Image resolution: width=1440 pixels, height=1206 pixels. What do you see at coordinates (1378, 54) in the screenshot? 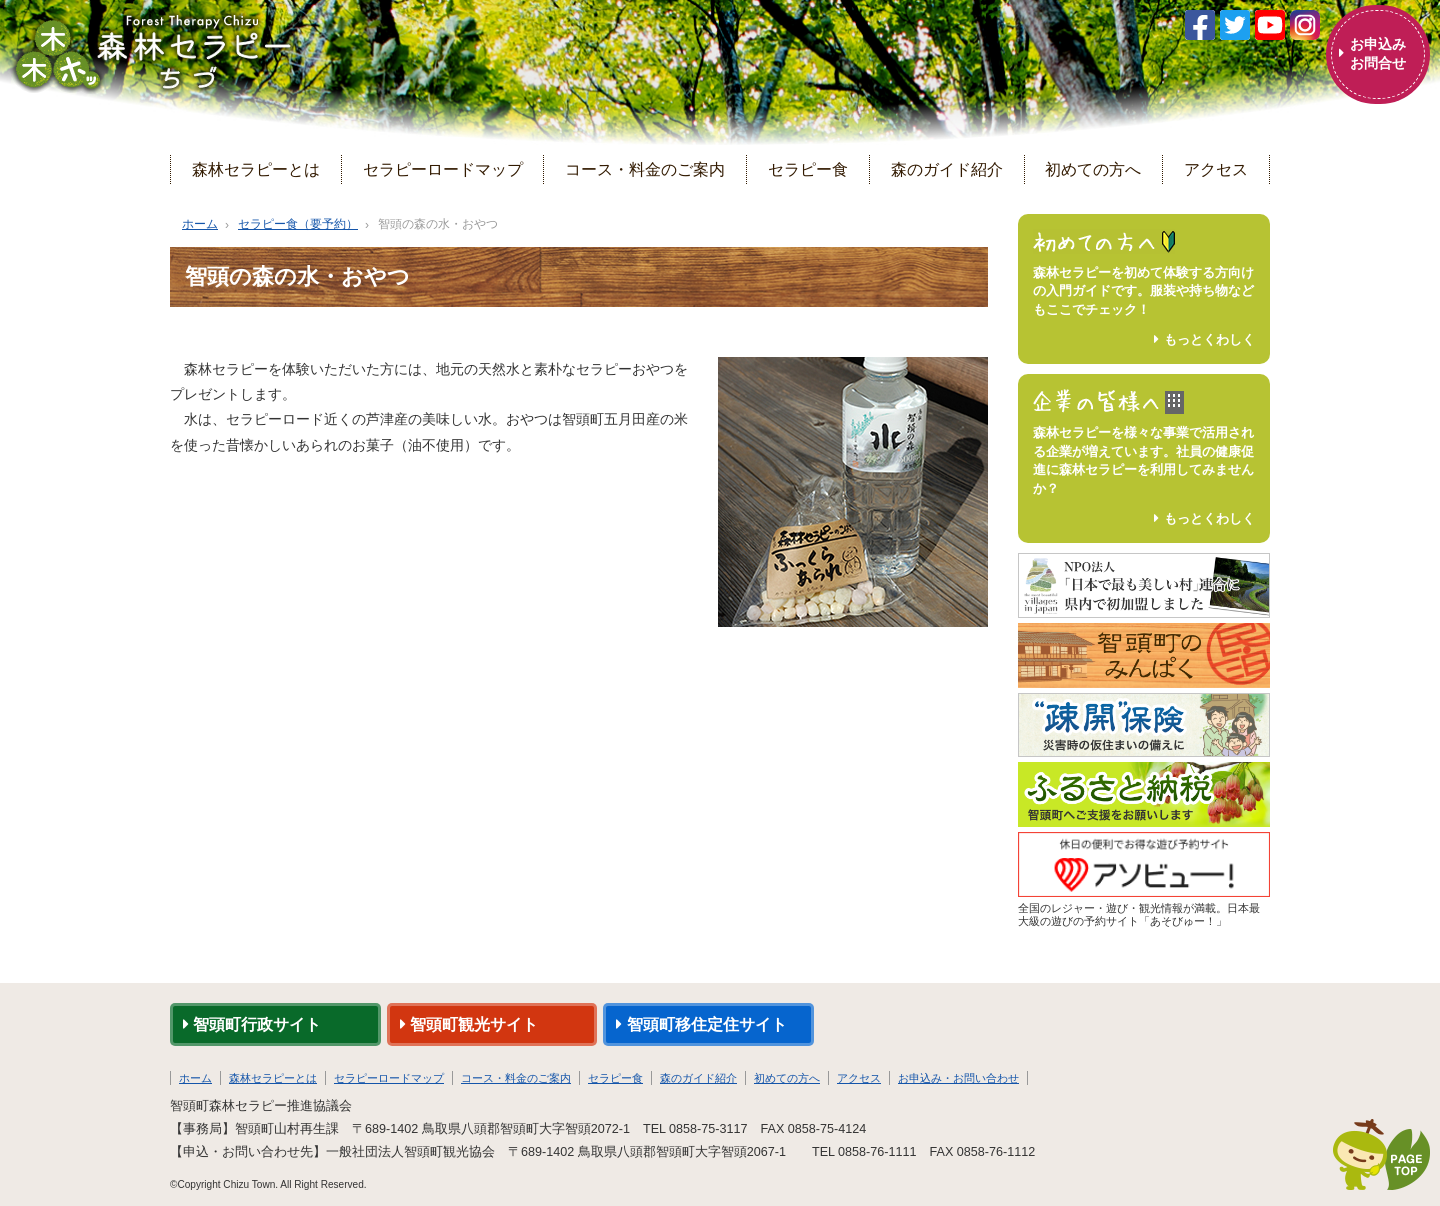
I see `お申込みお問合せ` at bounding box center [1378, 54].